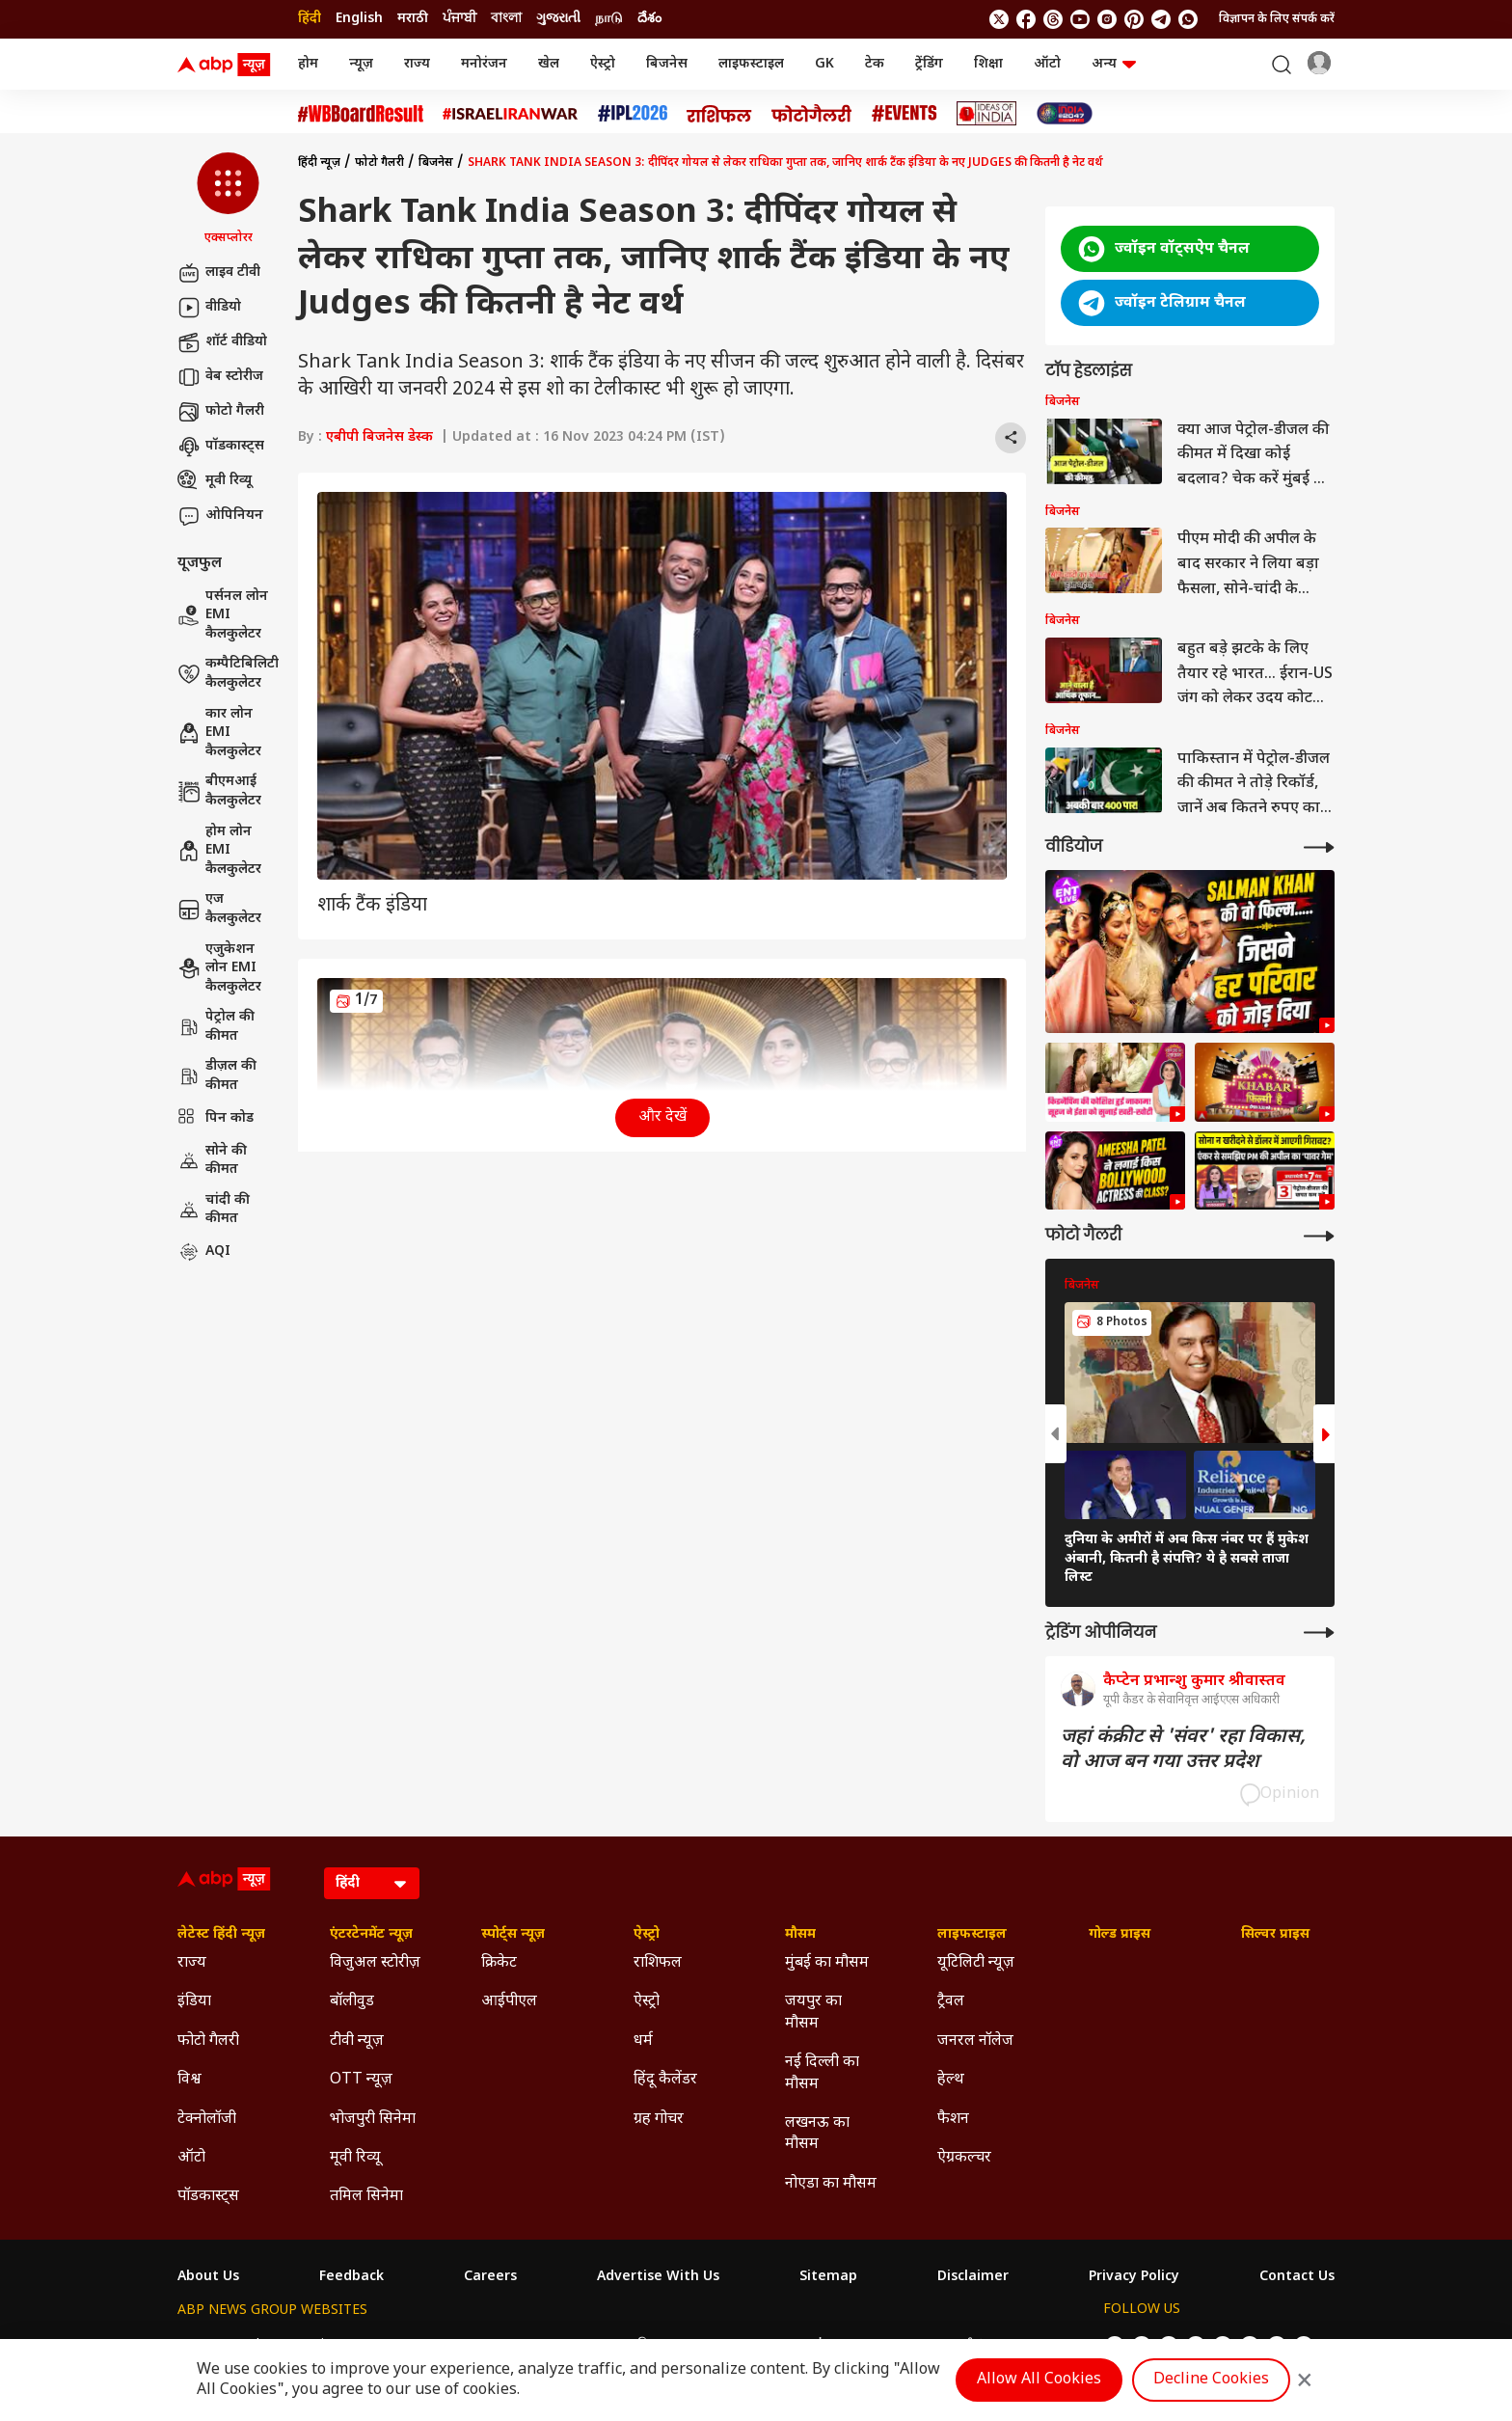  What do you see at coordinates (1161, 19) in the screenshot?
I see `[follow us on Telegram]` at bounding box center [1161, 19].